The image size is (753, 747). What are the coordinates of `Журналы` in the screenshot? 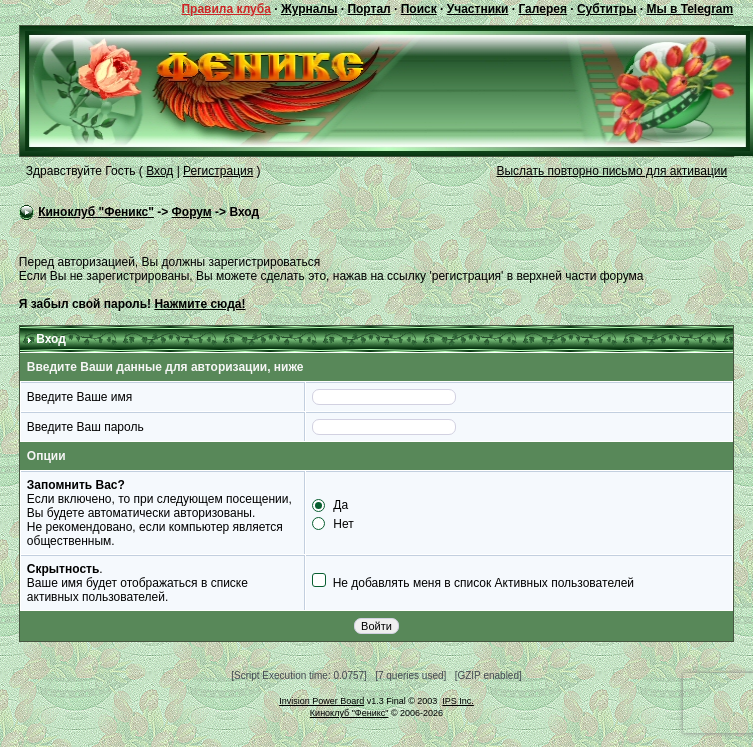 It's located at (309, 9).